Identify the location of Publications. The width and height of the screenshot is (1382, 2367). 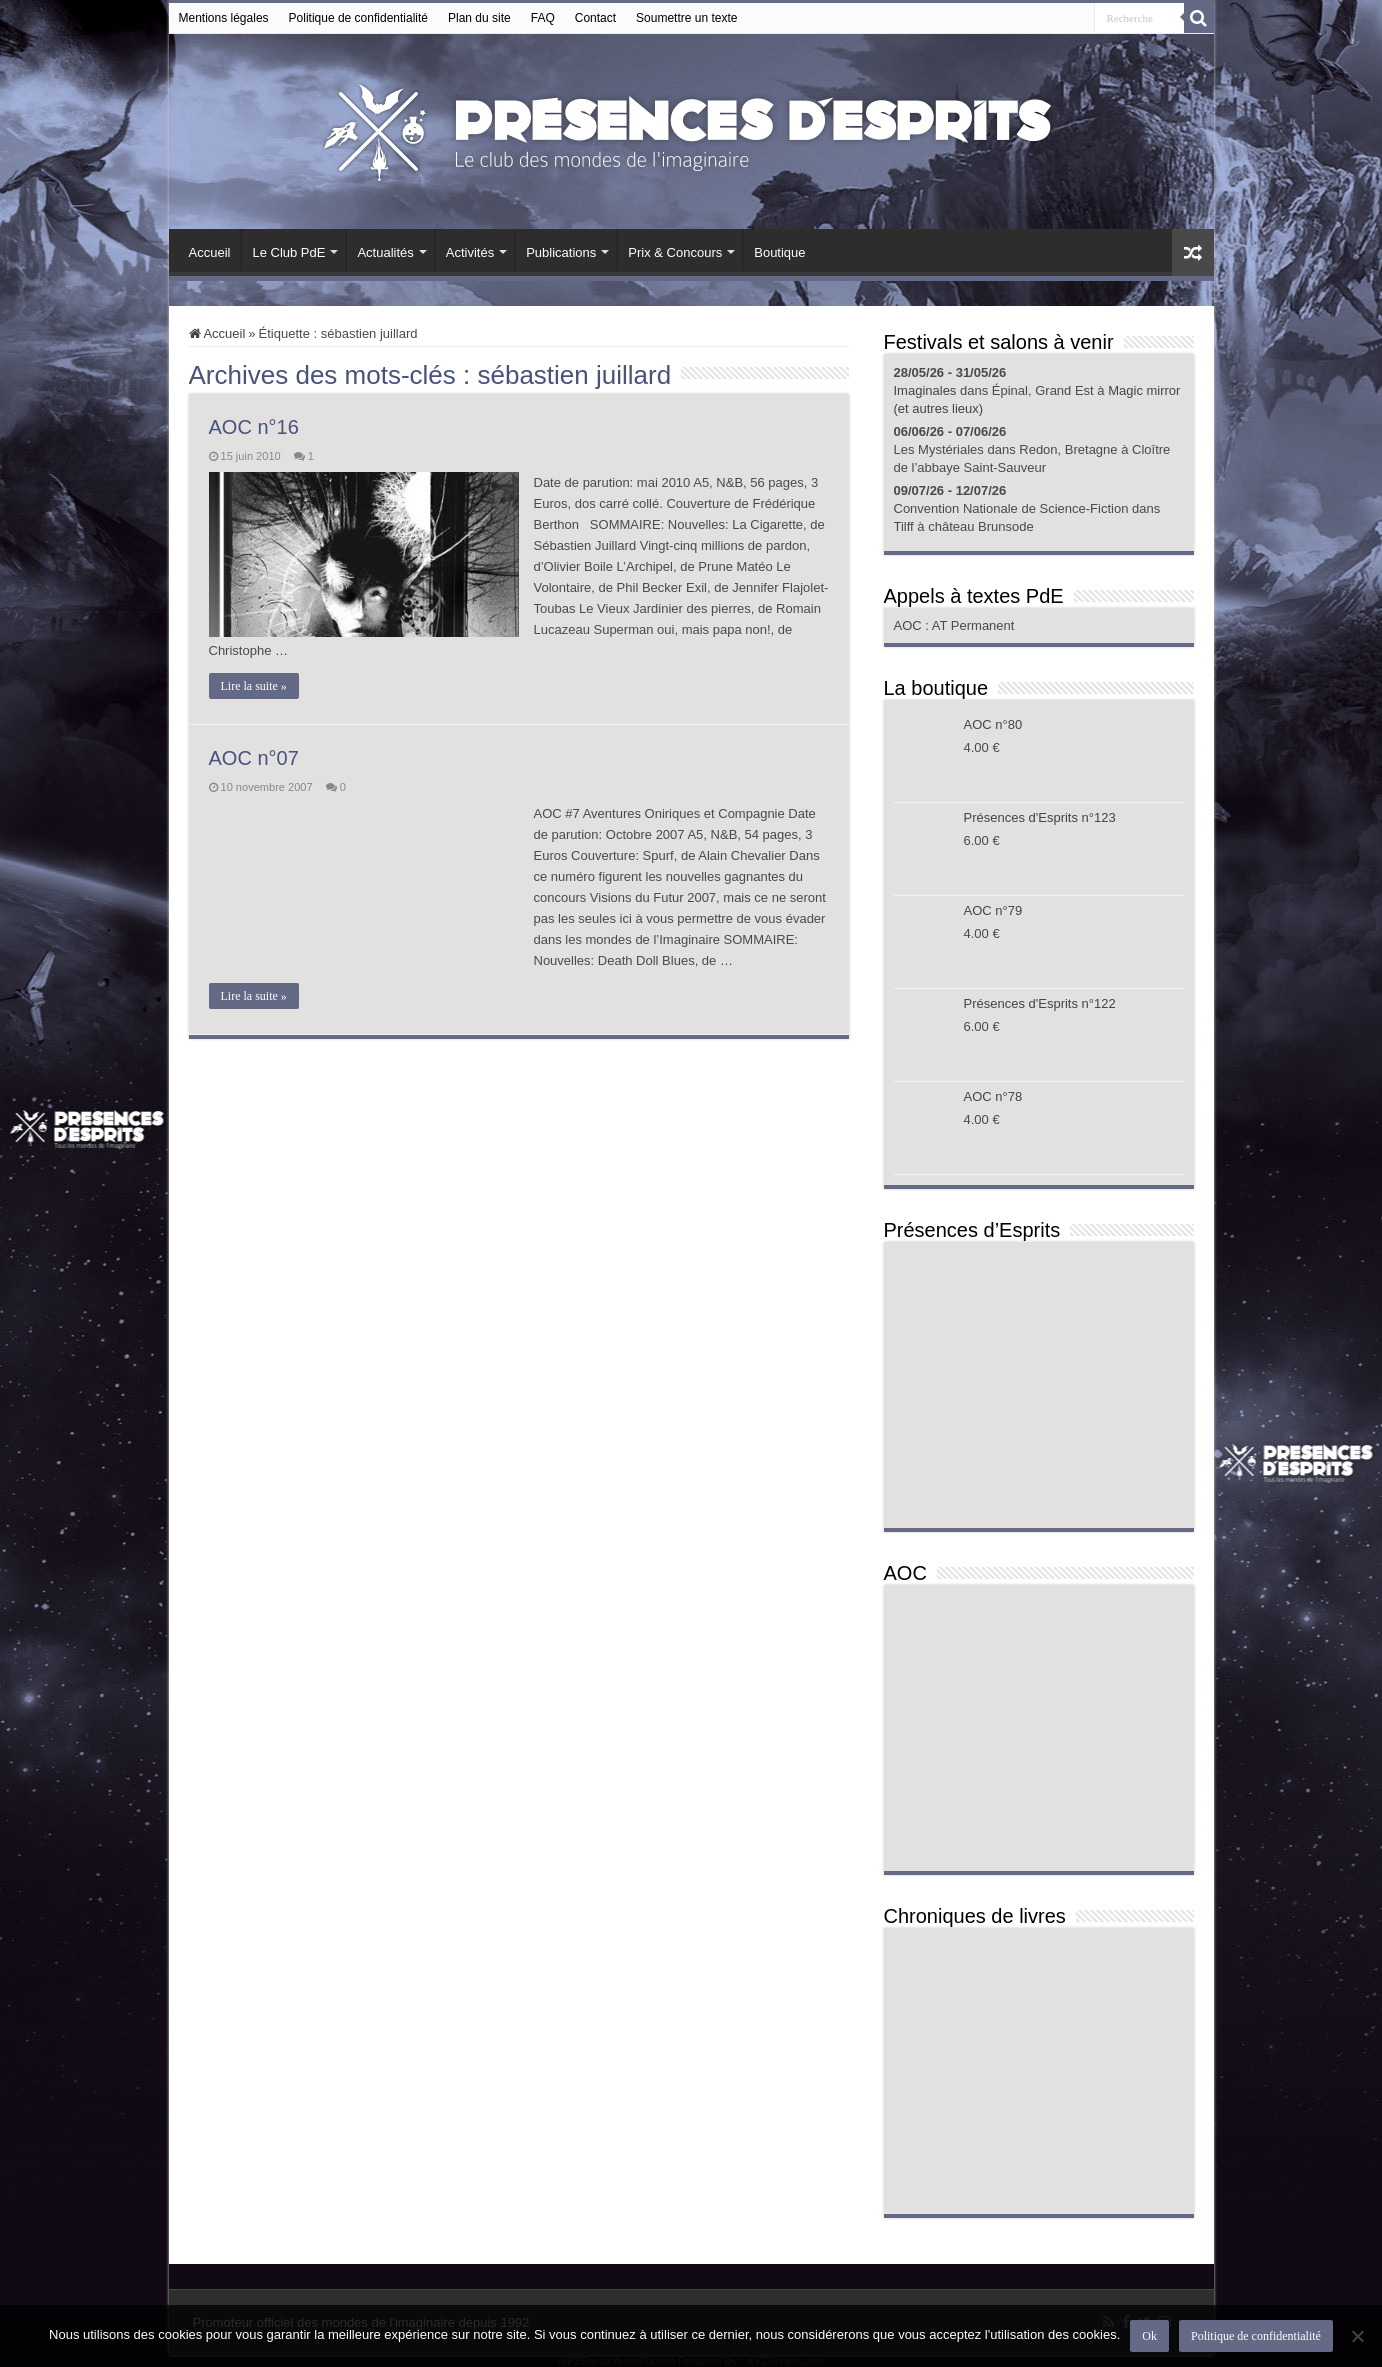
(561, 252).